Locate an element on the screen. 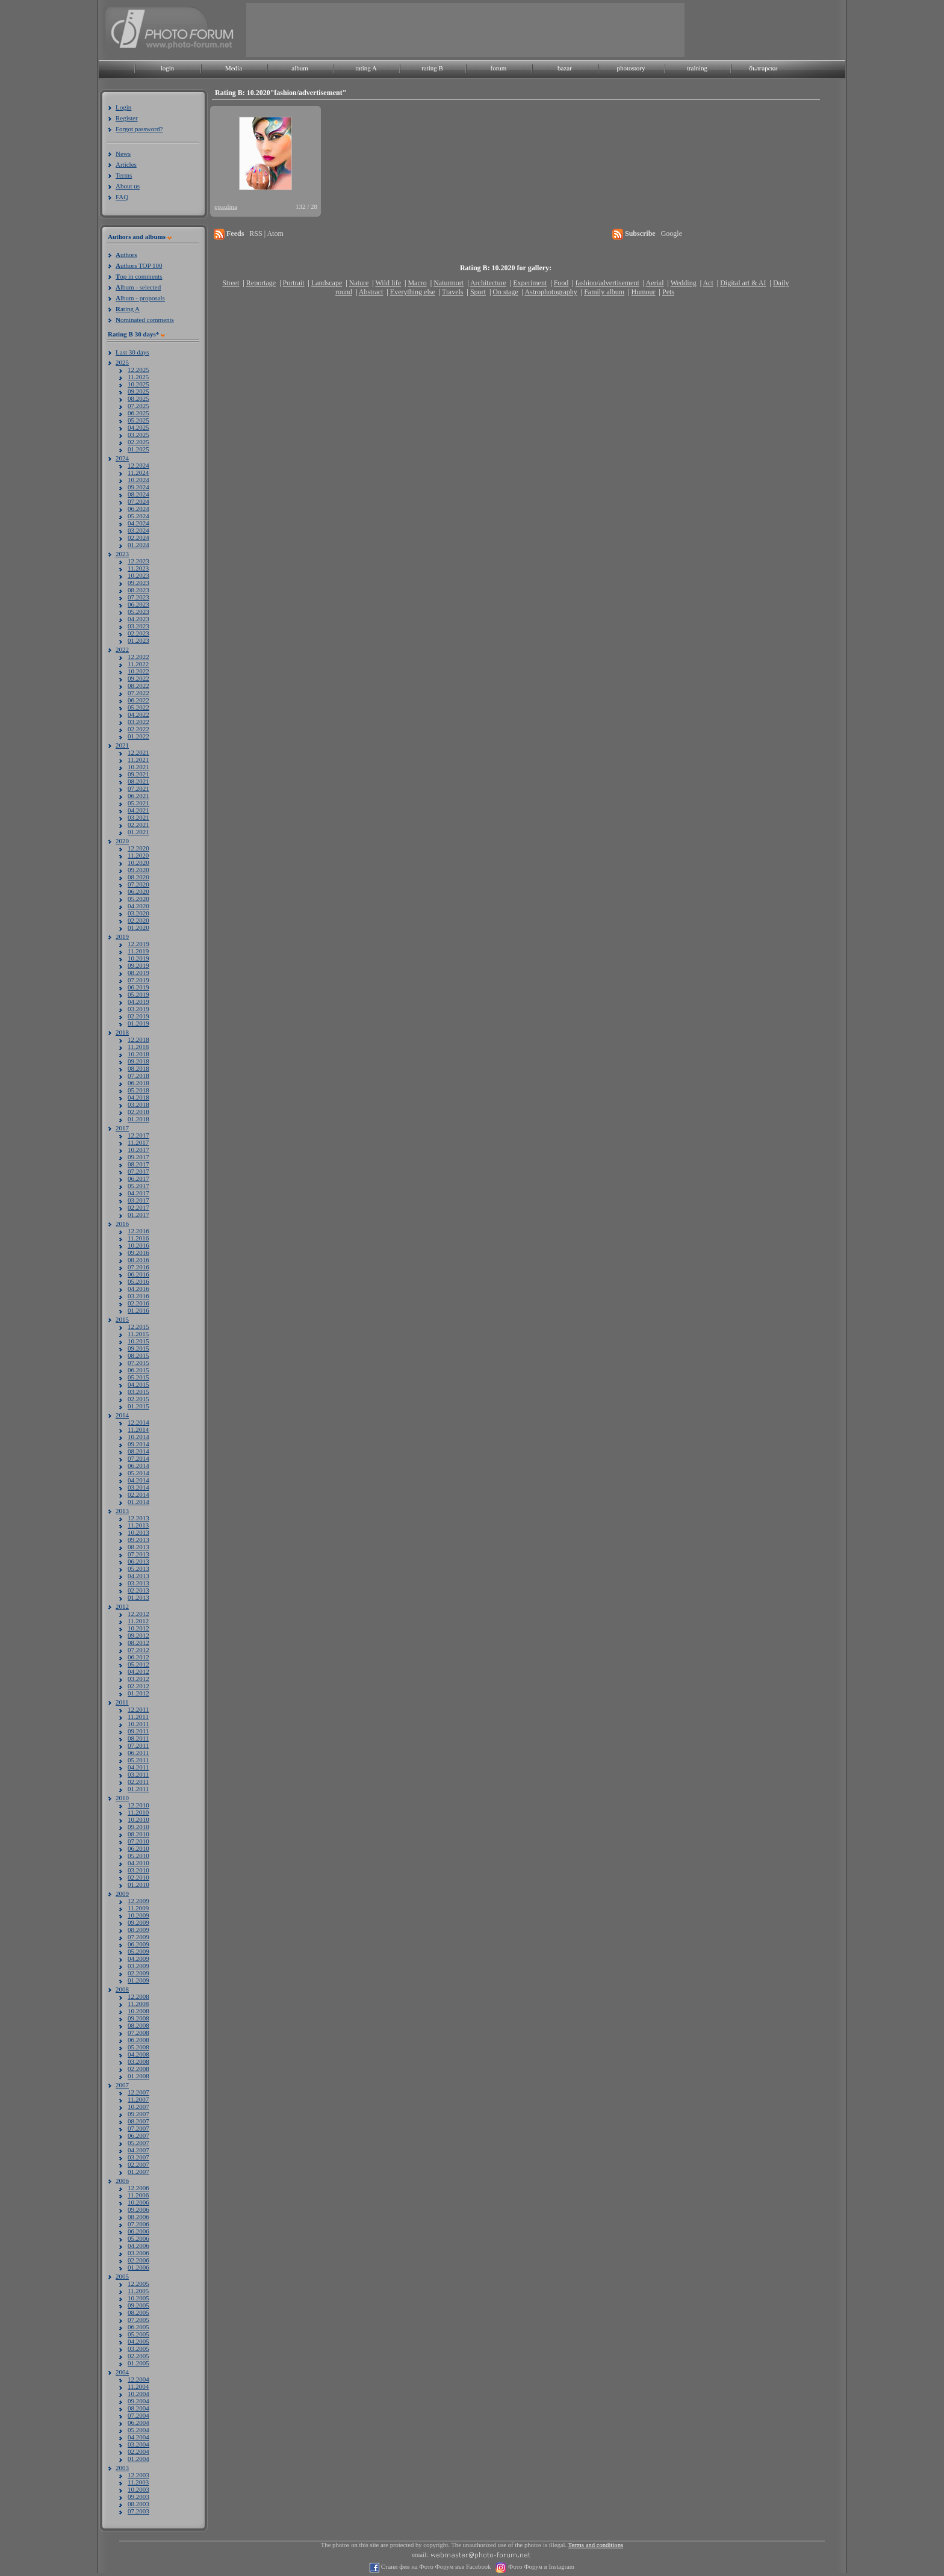 The width and height of the screenshot is (944, 2576). 02.2025 is located at coordinates (138, 441).